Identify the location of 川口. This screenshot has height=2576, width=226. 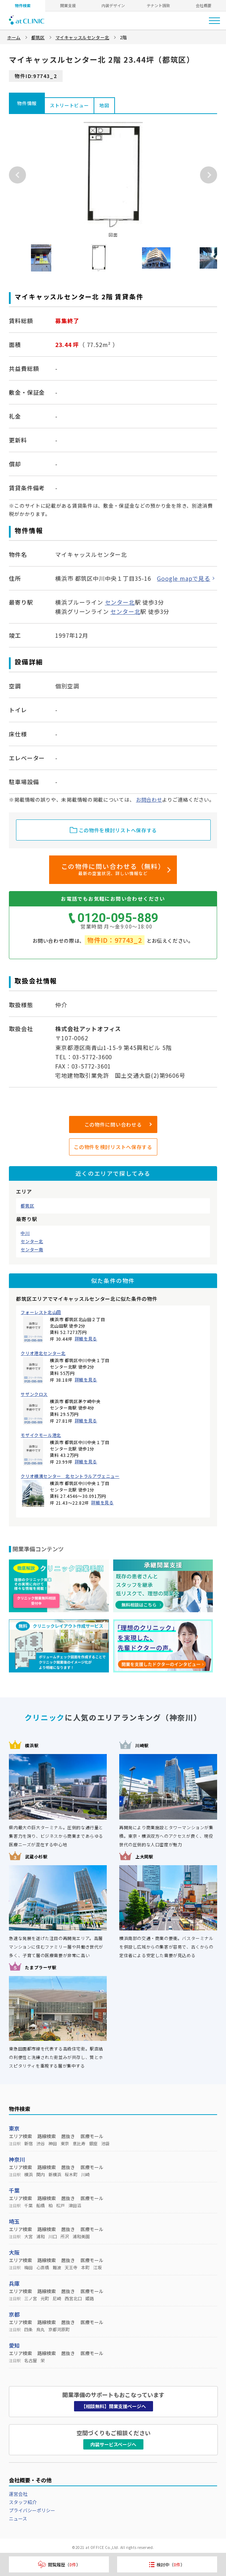
(52, 2236).